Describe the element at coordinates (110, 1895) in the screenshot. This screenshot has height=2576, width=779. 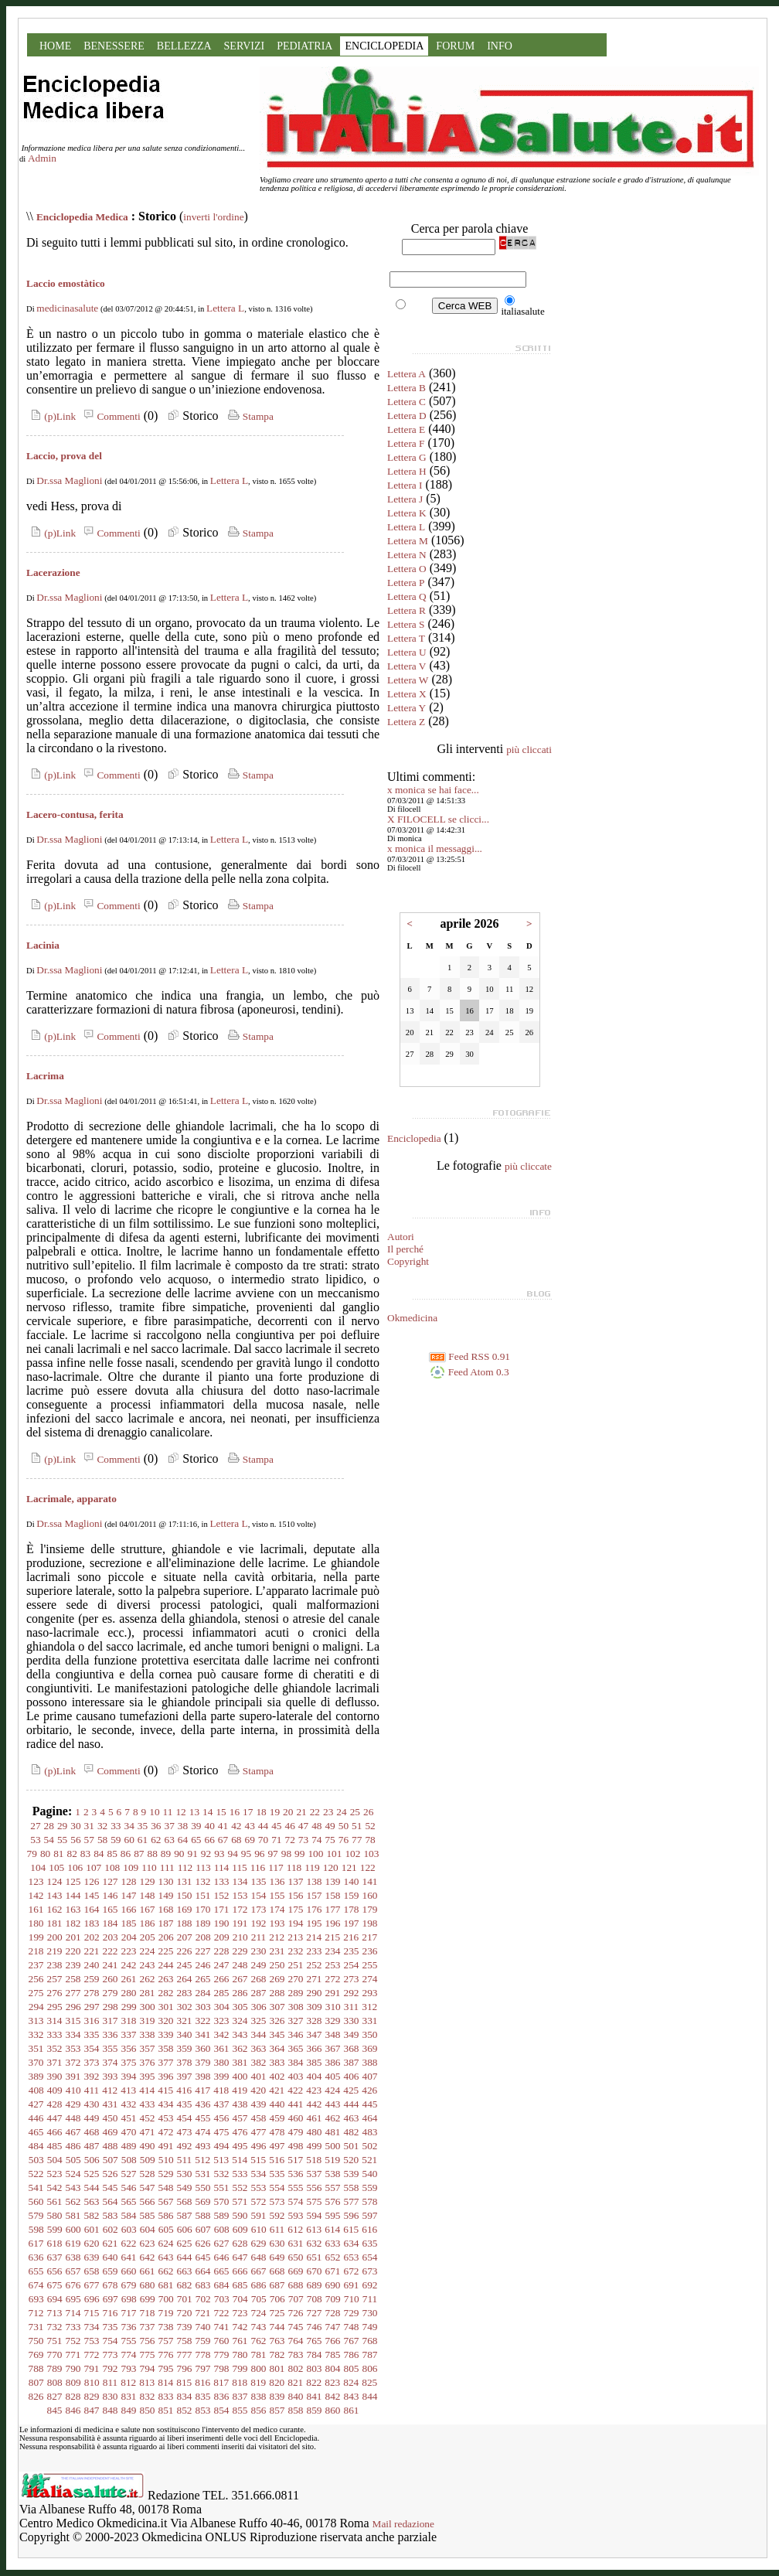
I see `146` at that location.